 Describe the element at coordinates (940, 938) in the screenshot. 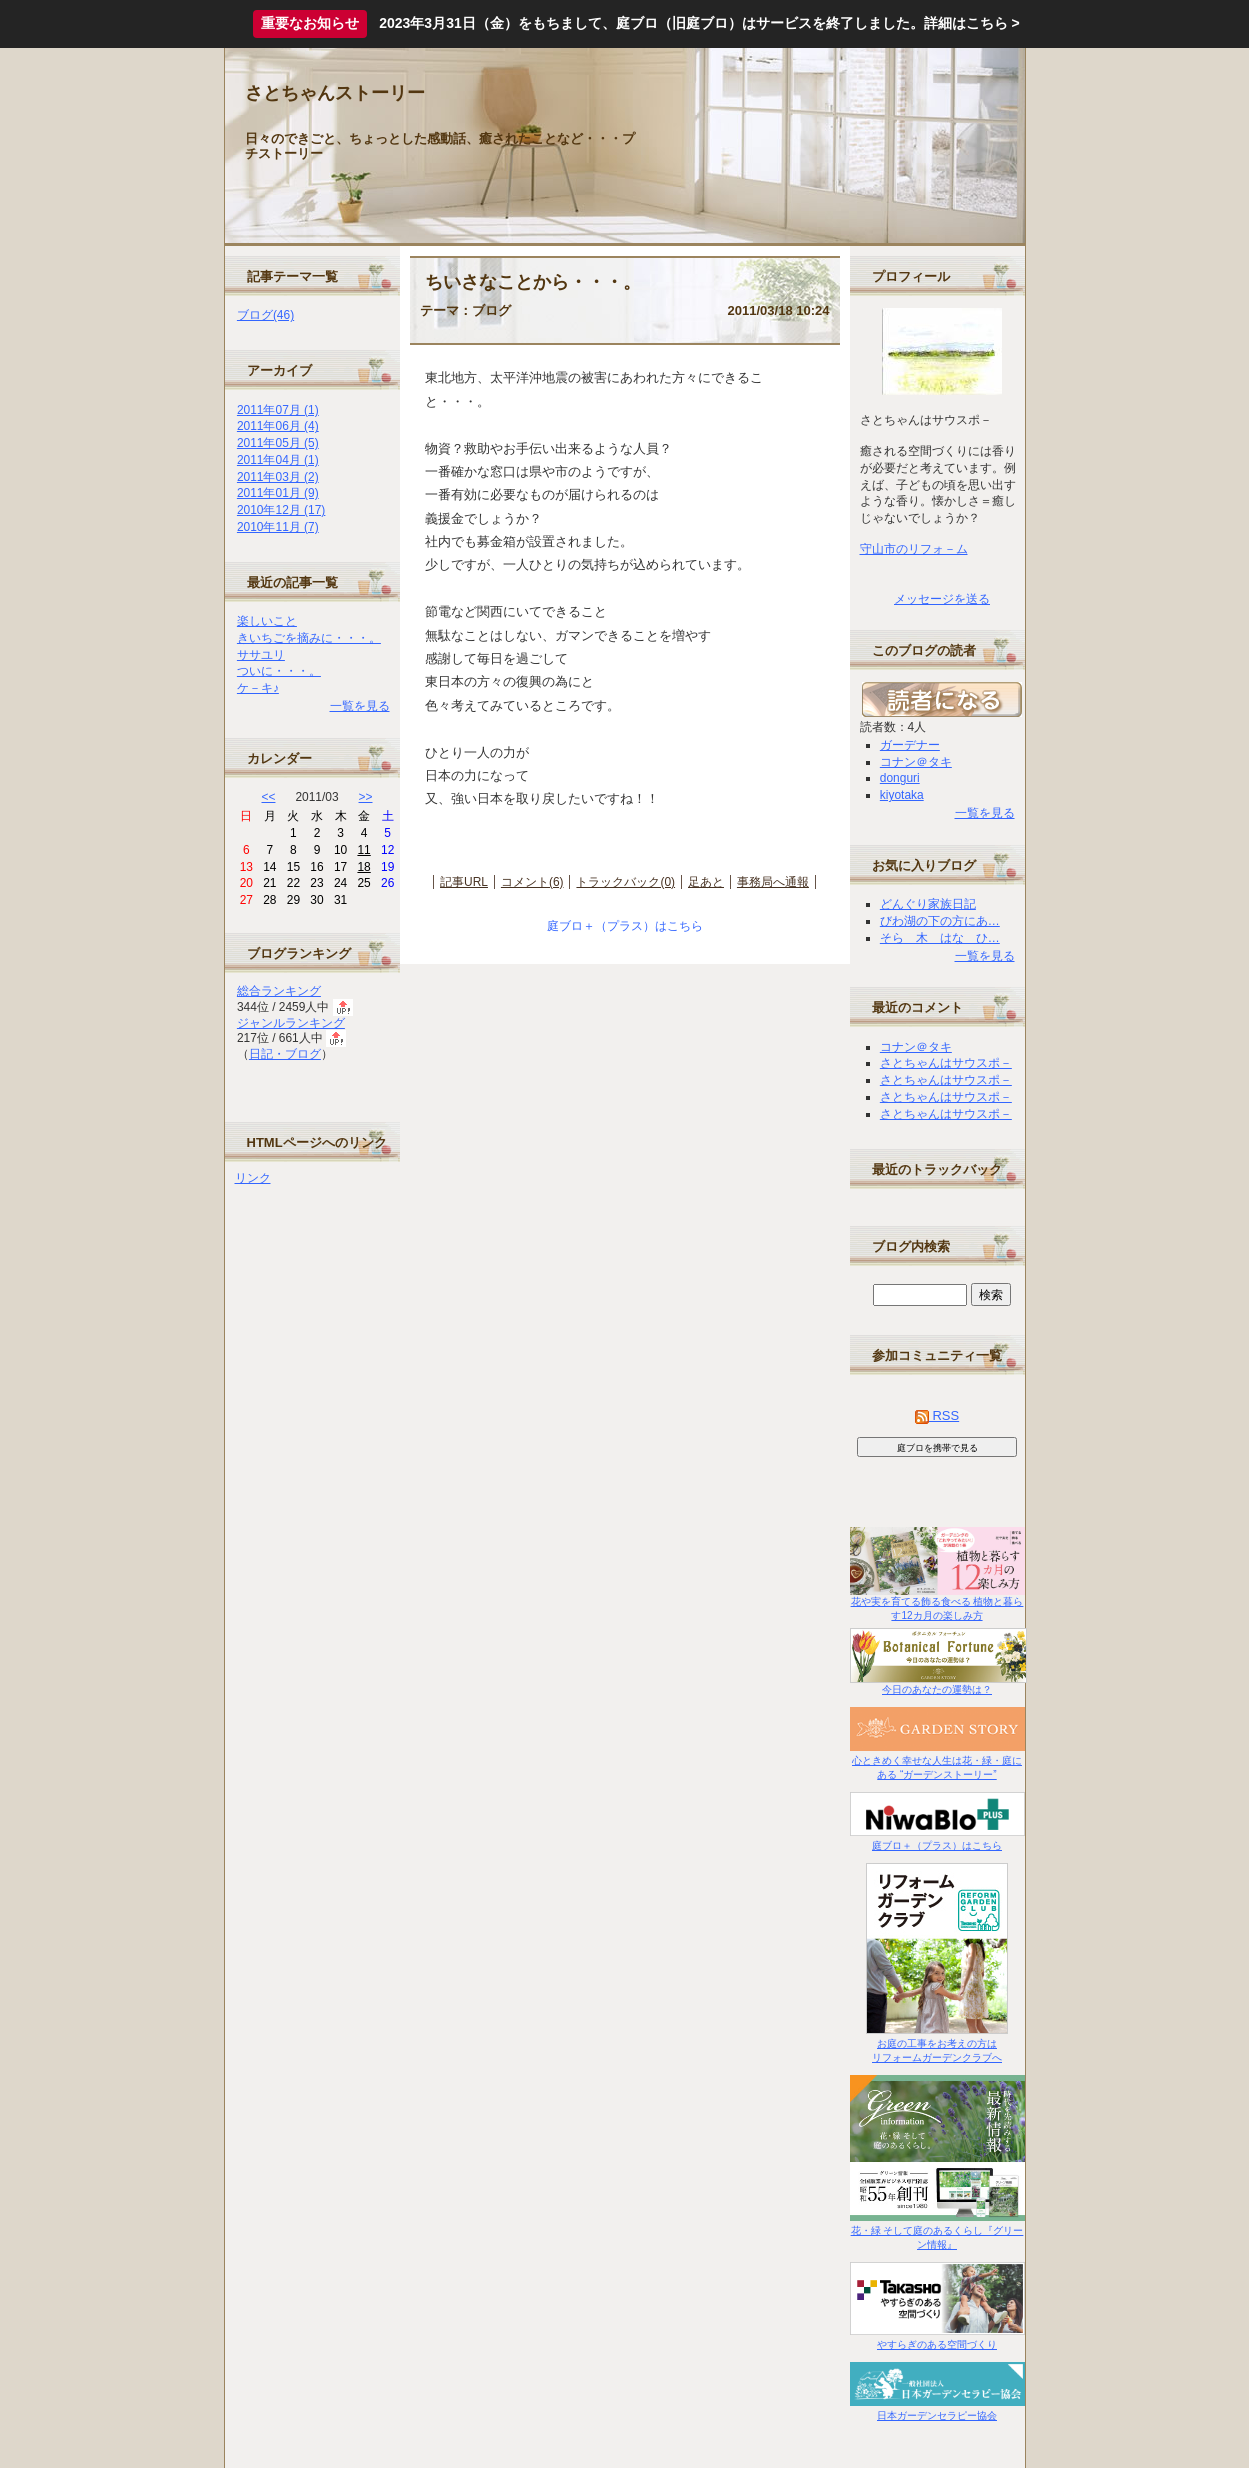

I see `そら 木 はな ひ…` at that location.